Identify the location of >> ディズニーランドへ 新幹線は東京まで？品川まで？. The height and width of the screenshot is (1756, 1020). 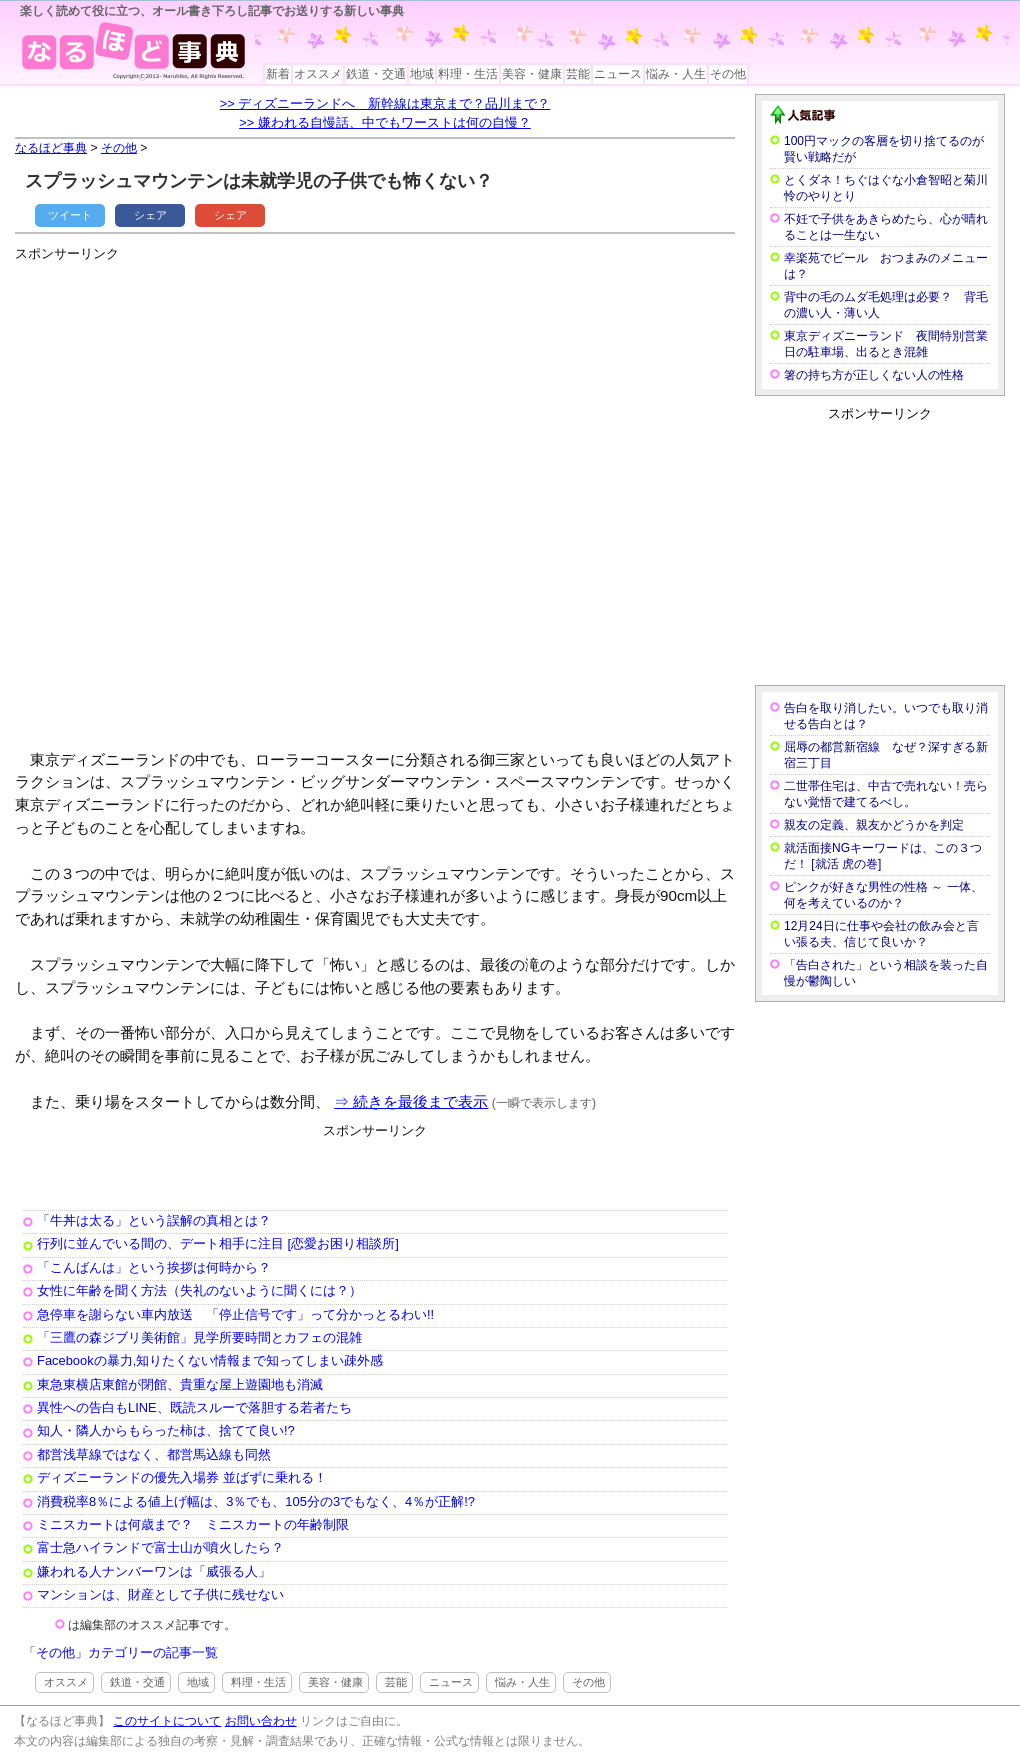
(385, 103).